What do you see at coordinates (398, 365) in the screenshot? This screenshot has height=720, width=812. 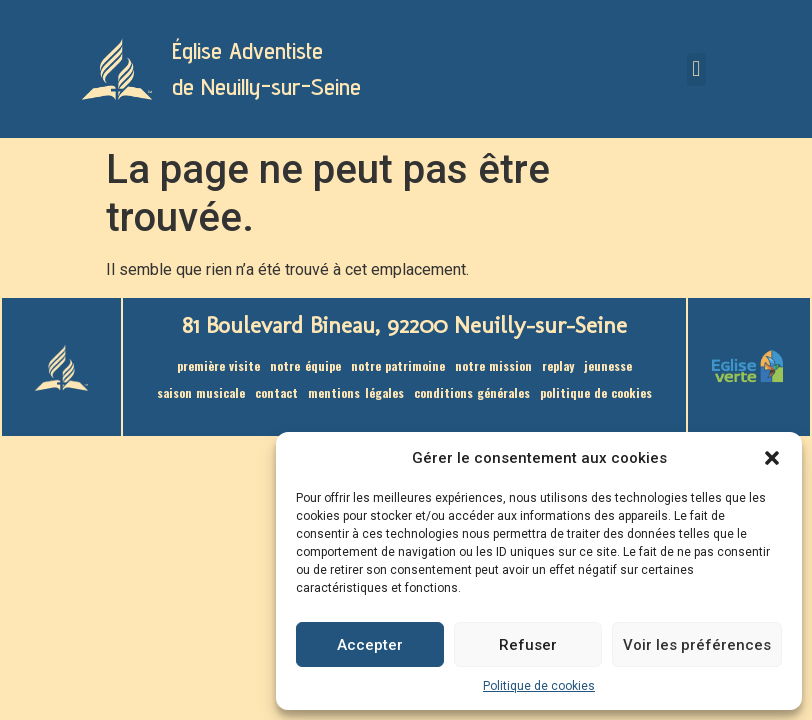 I see `Notre patrimoine` at bounding box center [398, 365].